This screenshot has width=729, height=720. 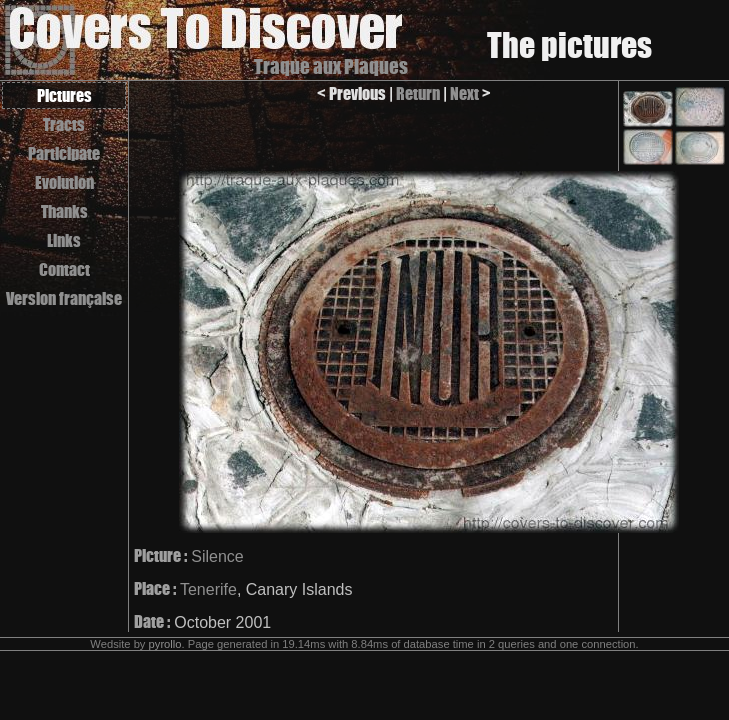 I want to click on Pictures, so click(x=64, y=95).